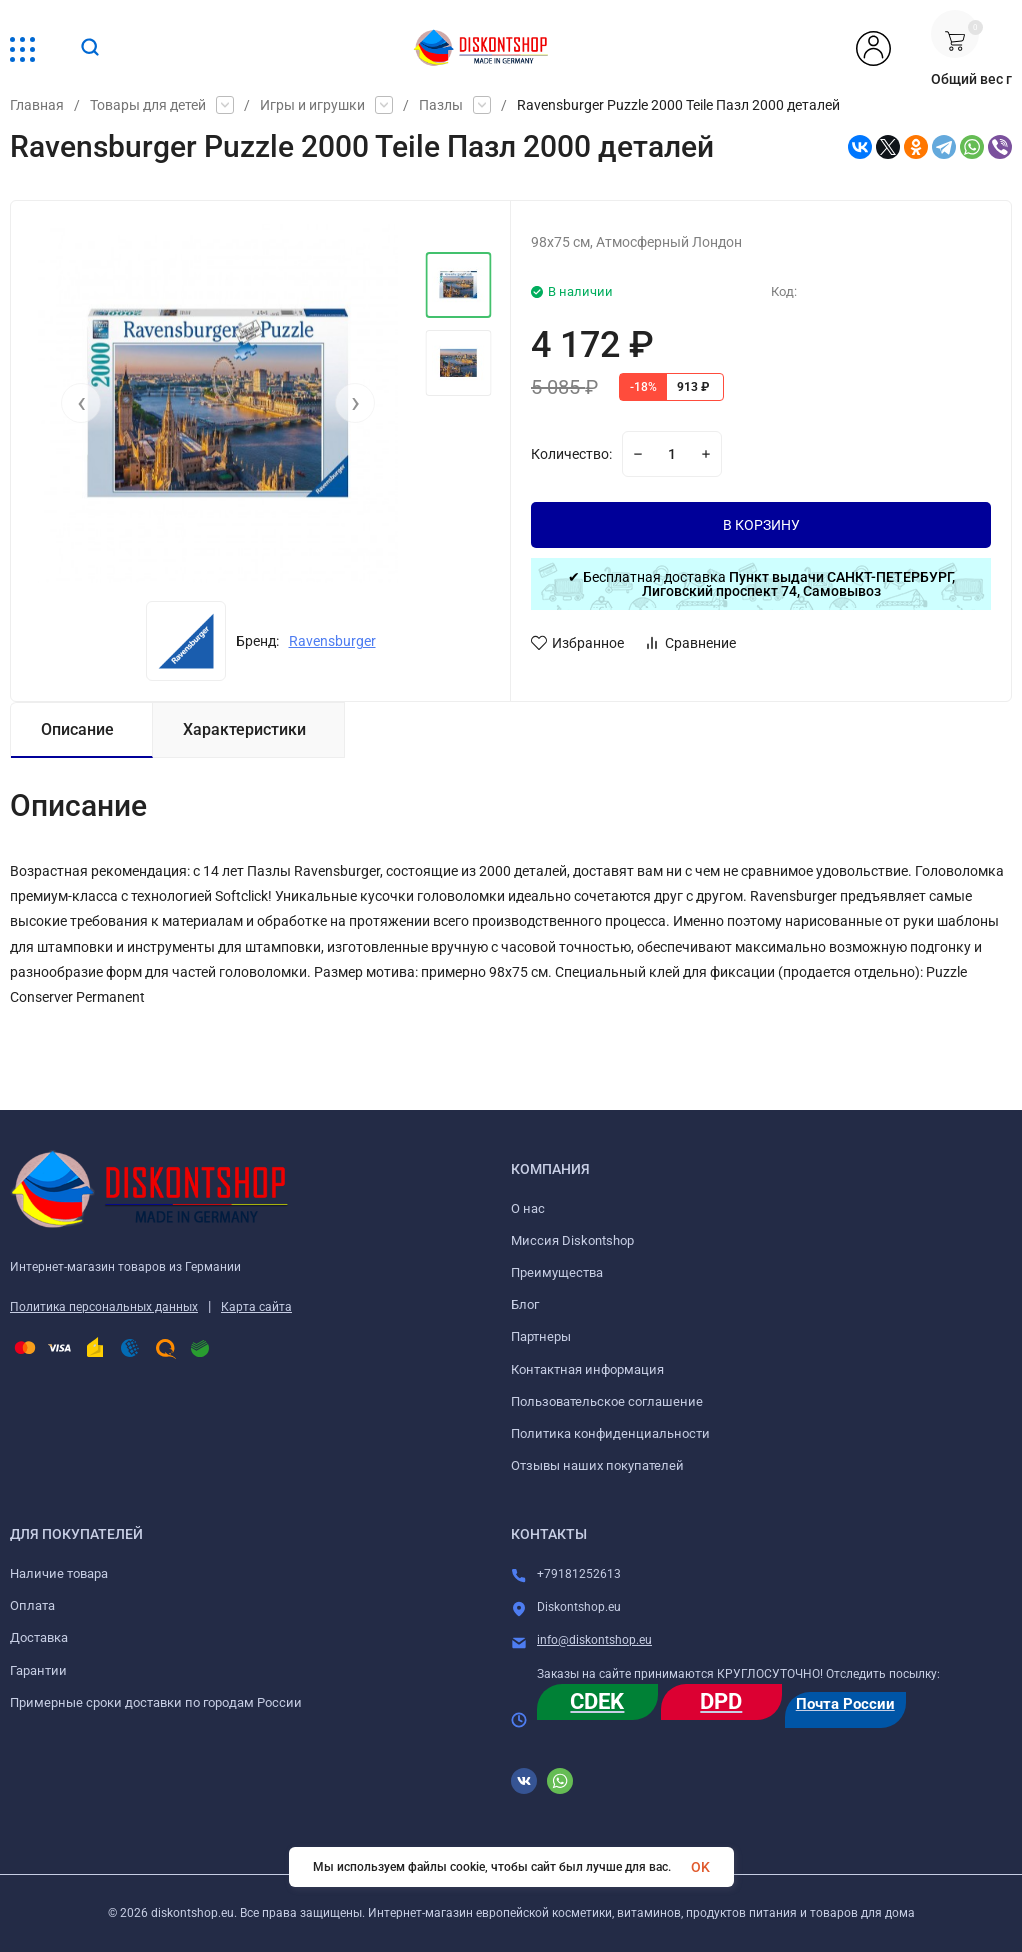  What do you see at coordinates (38, 1670) in the screenshot?
I see `Гарантии` at bounding box center [38, 1670].